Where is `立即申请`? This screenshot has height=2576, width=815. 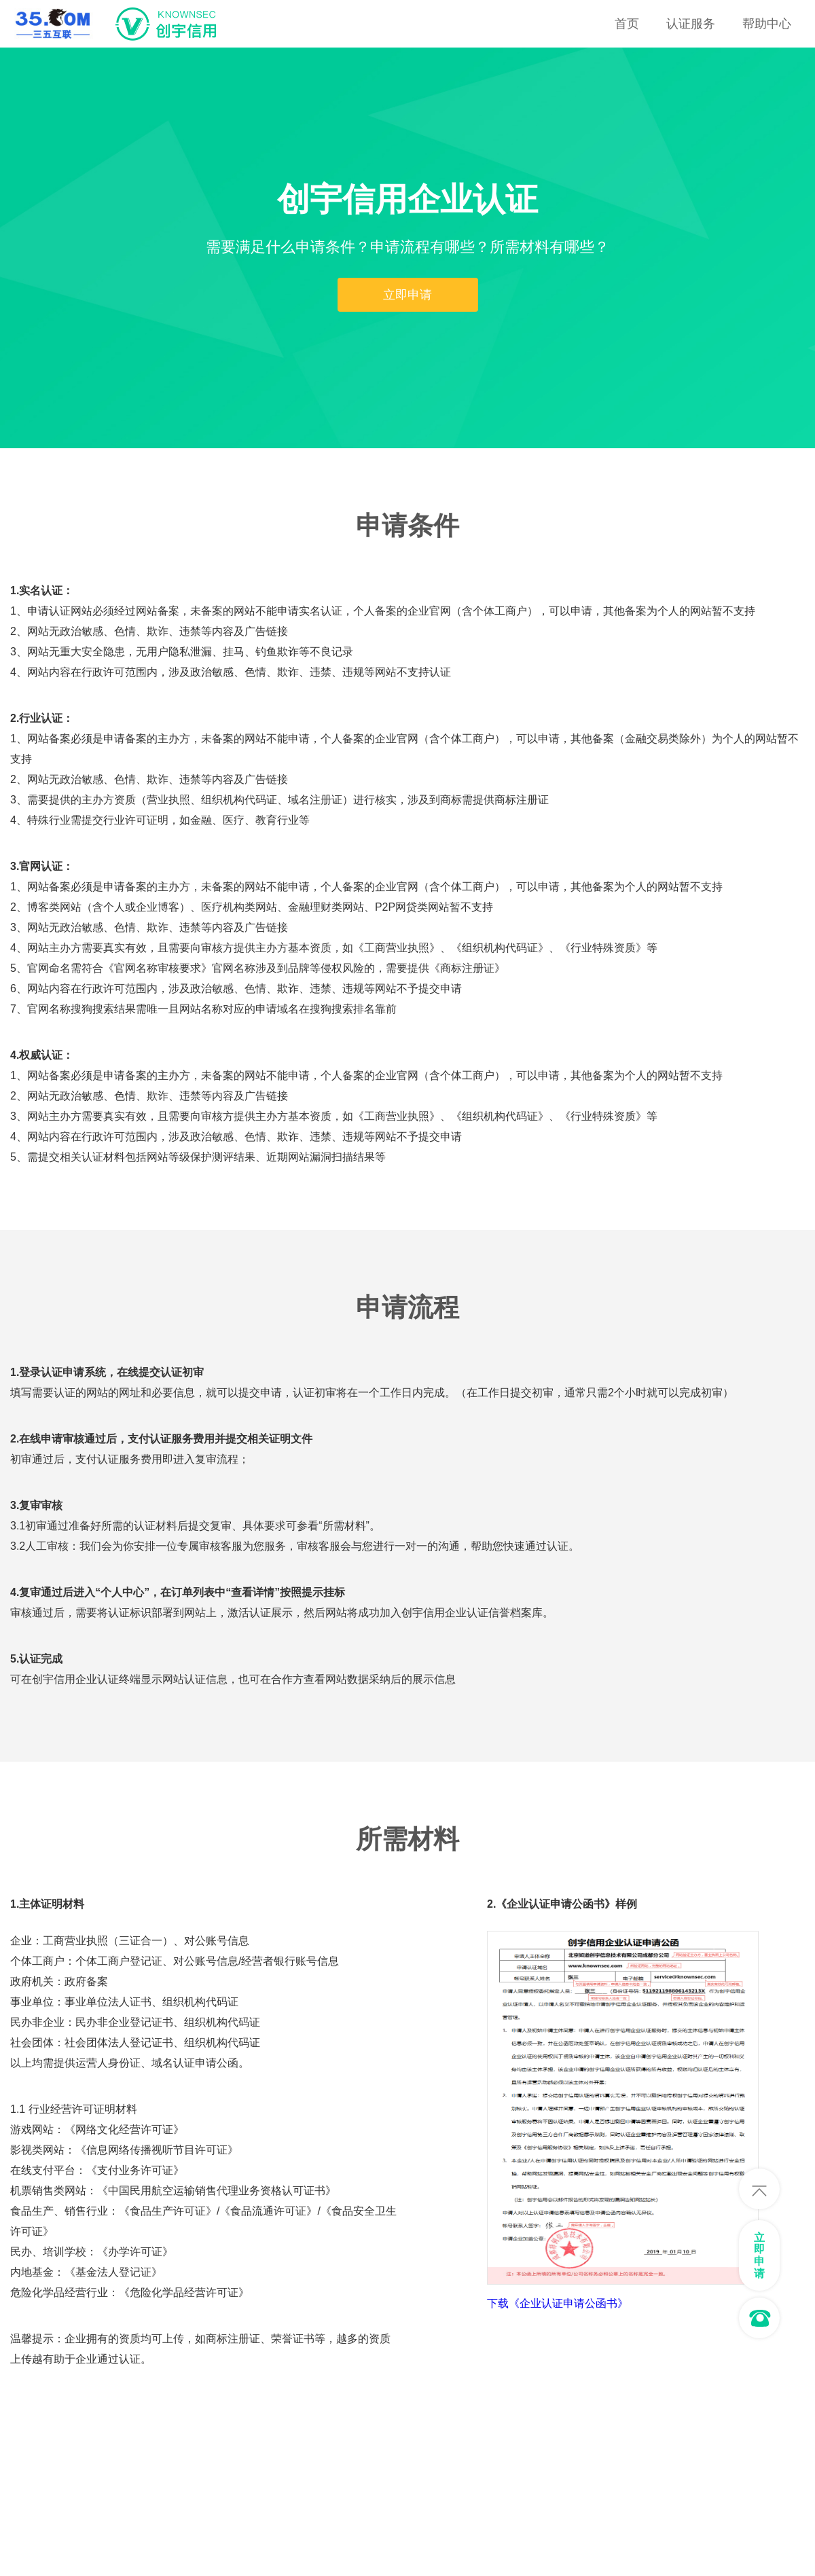 立即申请 is located at coordinates (407, 295).